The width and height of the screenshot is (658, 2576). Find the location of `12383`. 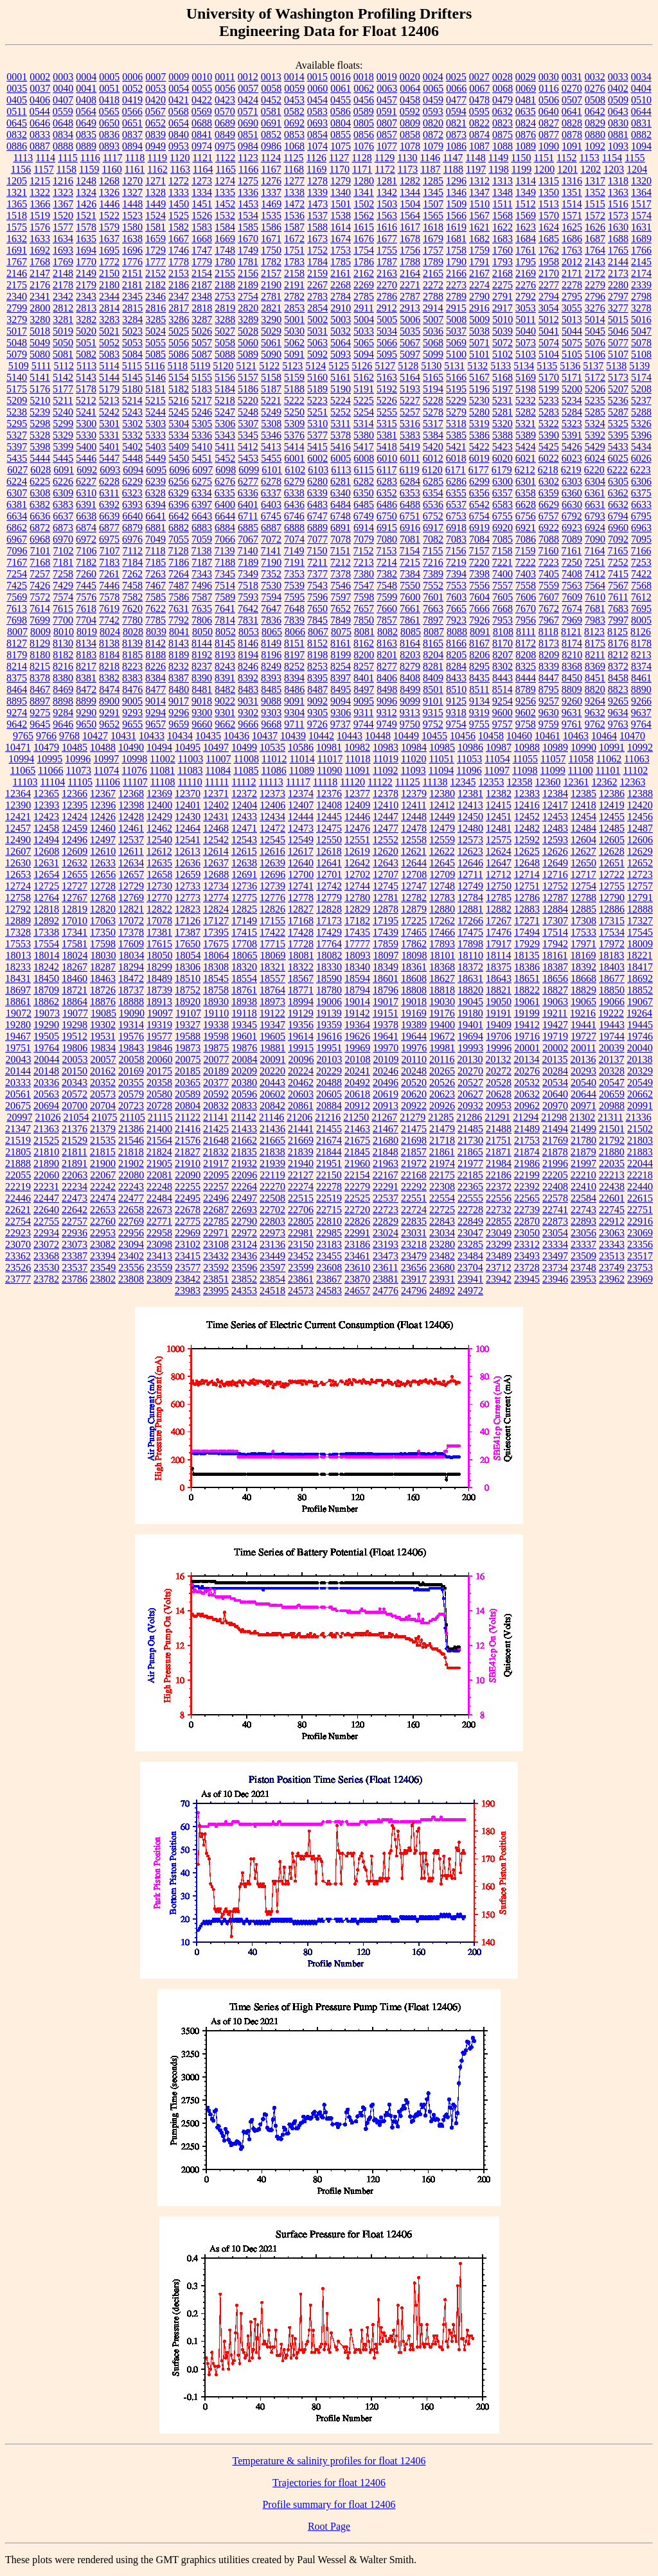

12383 is located at coordinates (527, 793).